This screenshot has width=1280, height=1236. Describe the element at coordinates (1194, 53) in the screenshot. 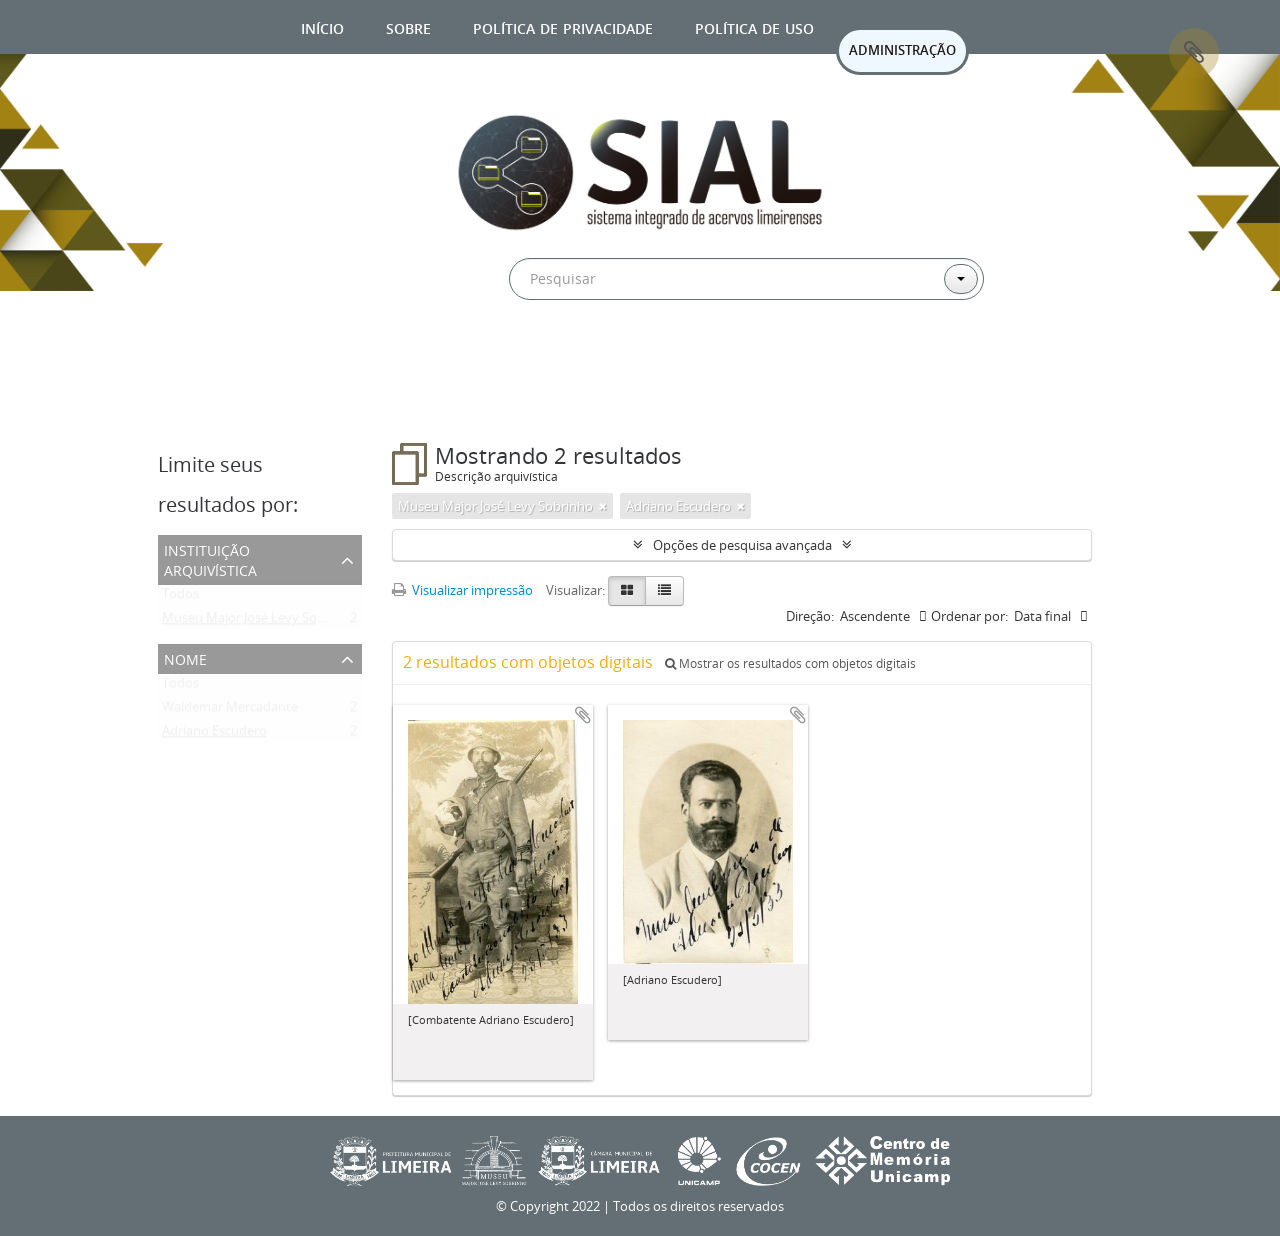

I see `Área de Transferência` at that location.